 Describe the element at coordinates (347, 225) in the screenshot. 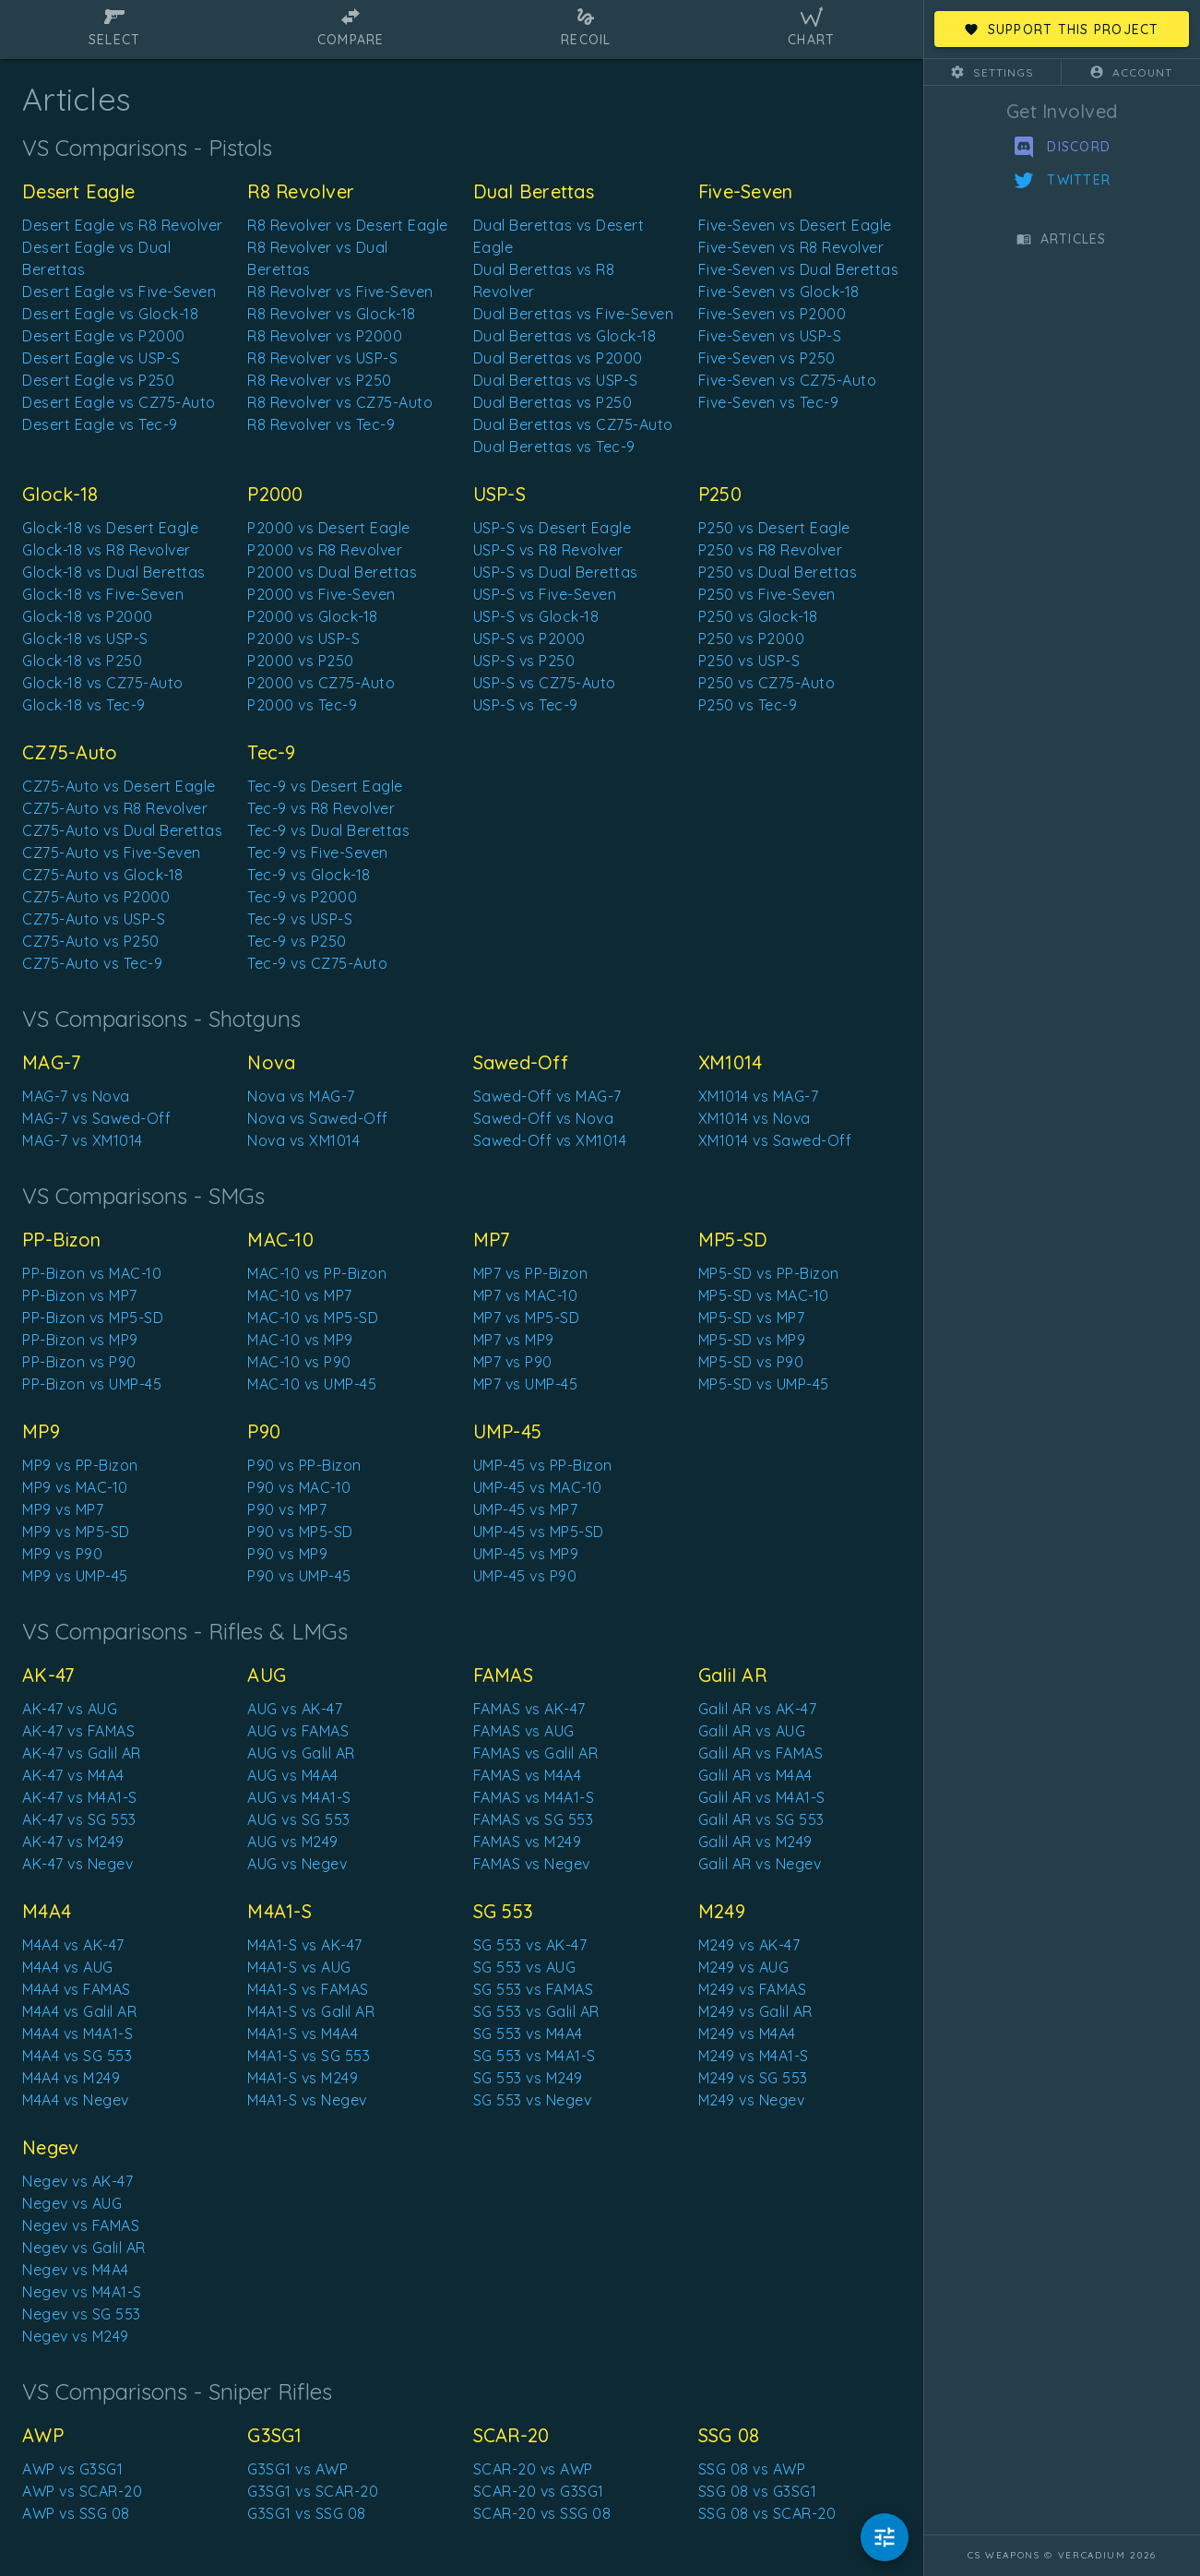

I see `R8 Revolver vs Desert Eagle` at that location.